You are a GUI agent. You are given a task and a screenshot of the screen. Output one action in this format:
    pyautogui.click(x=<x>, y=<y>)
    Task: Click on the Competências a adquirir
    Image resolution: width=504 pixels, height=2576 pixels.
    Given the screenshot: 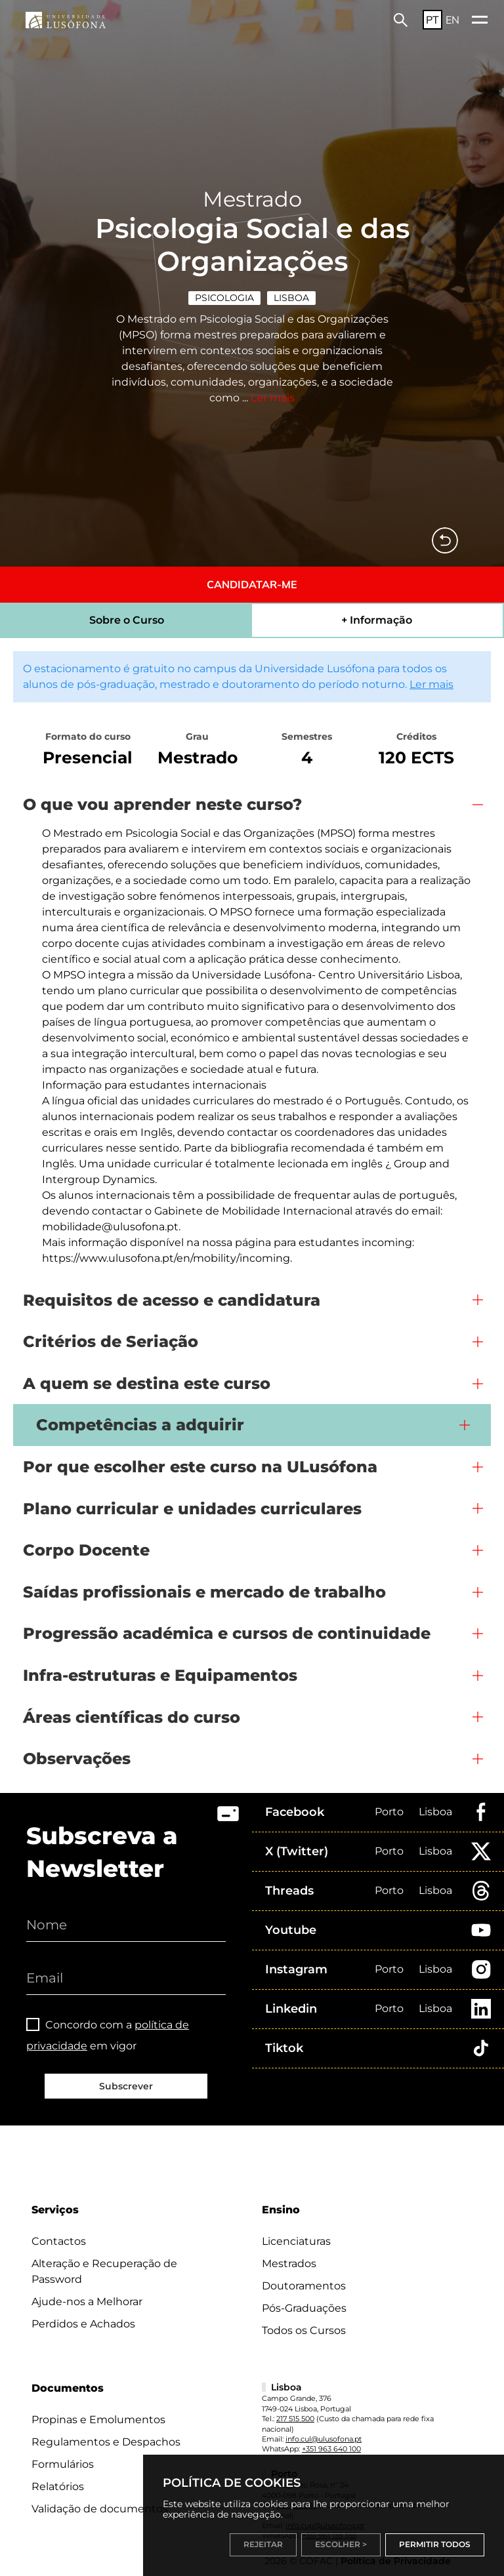 What is the action you would take?
    pyautogui.click(x=140, y=1424)
    